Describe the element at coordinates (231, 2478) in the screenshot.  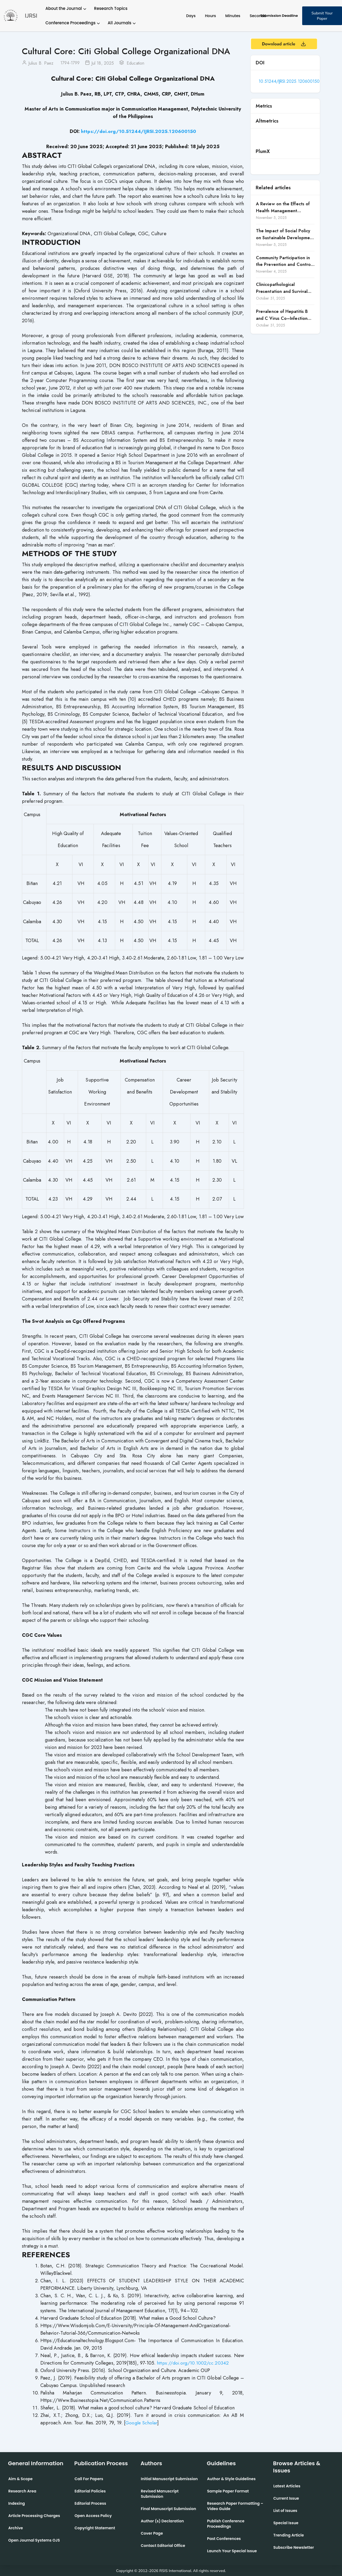
I see `Author & Style Guidelines` at that location.